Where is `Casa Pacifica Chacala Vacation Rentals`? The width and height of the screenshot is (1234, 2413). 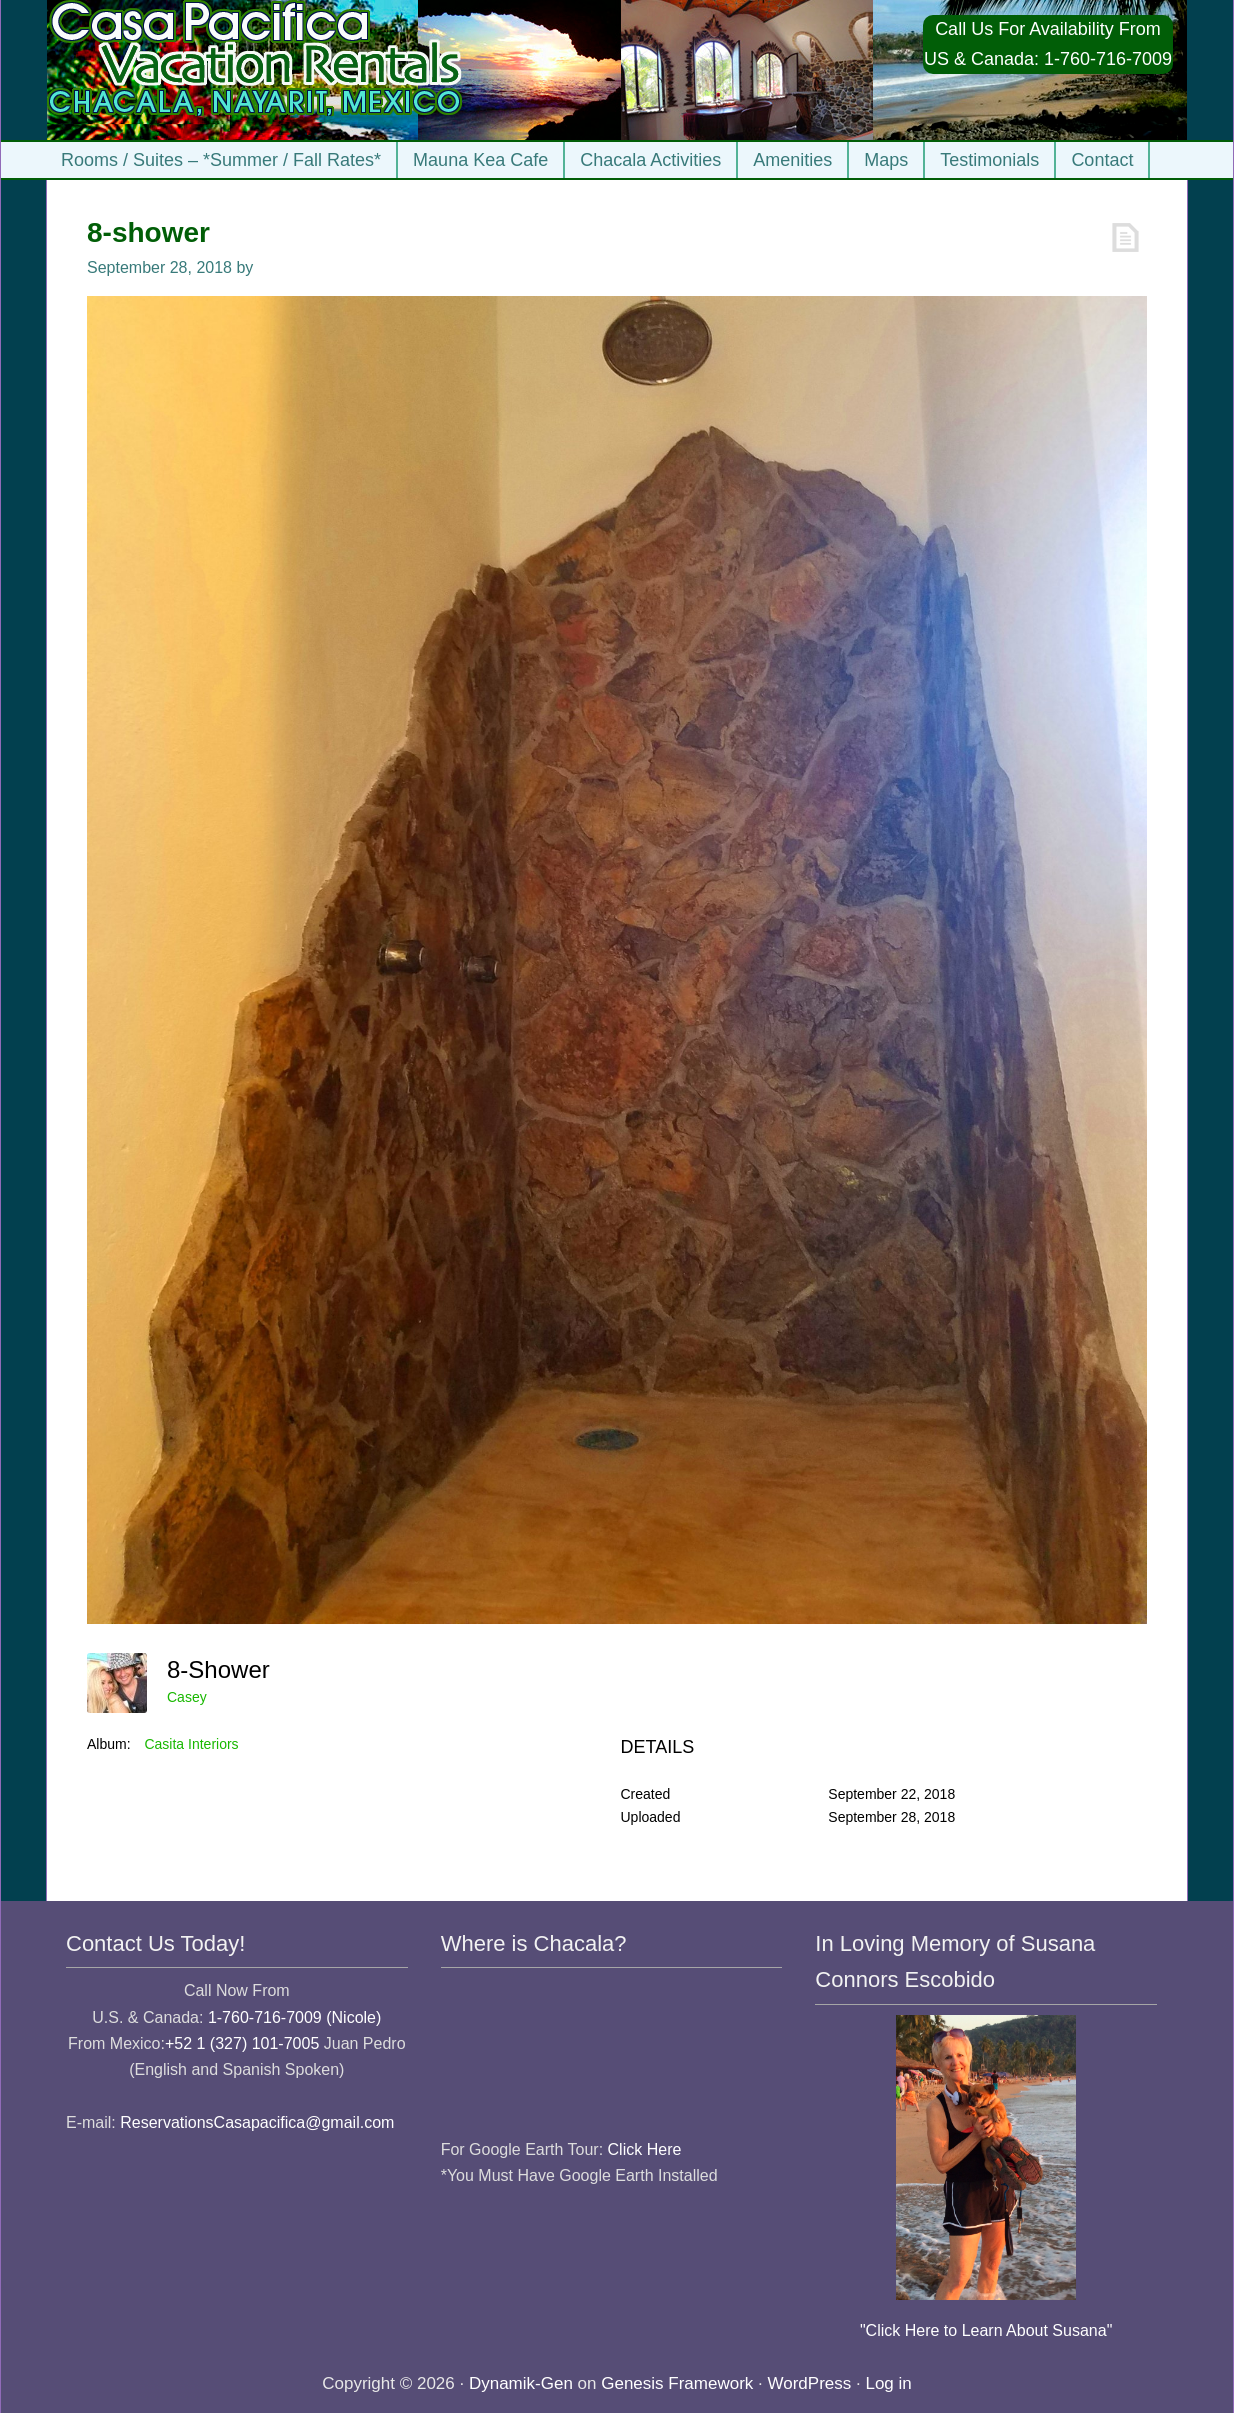
Casa Pacifica Chacala Vacation Rentals is located at coordinates (256, 70).